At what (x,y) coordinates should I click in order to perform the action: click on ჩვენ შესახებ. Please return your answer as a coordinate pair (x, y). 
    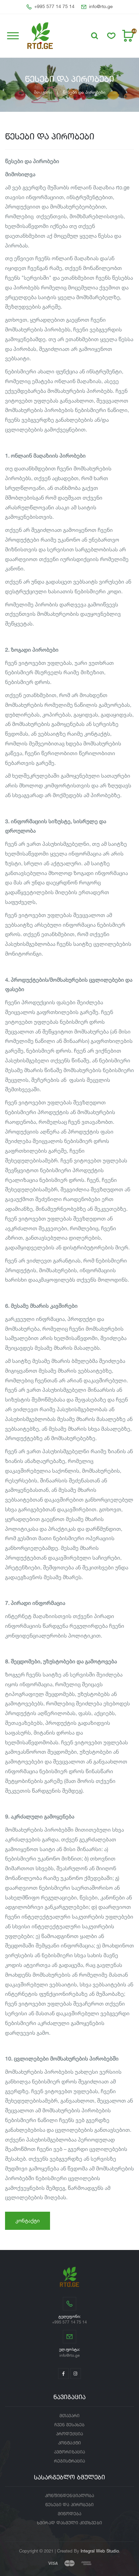
    Looking at the image, I should click on (69, 2425).